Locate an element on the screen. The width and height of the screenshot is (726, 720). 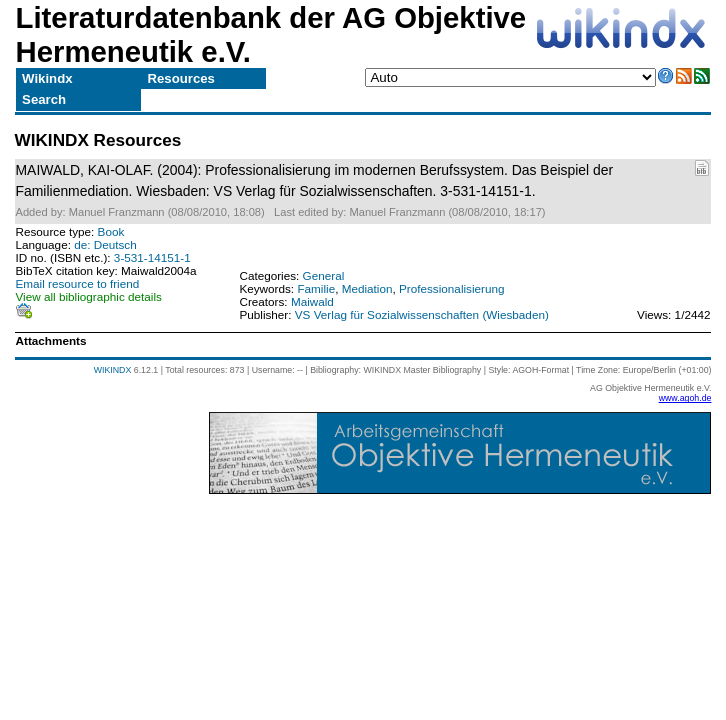
VS Verlag für Sozialwissenschaften (Wiesbaden) is located at coordinates (422, 314).